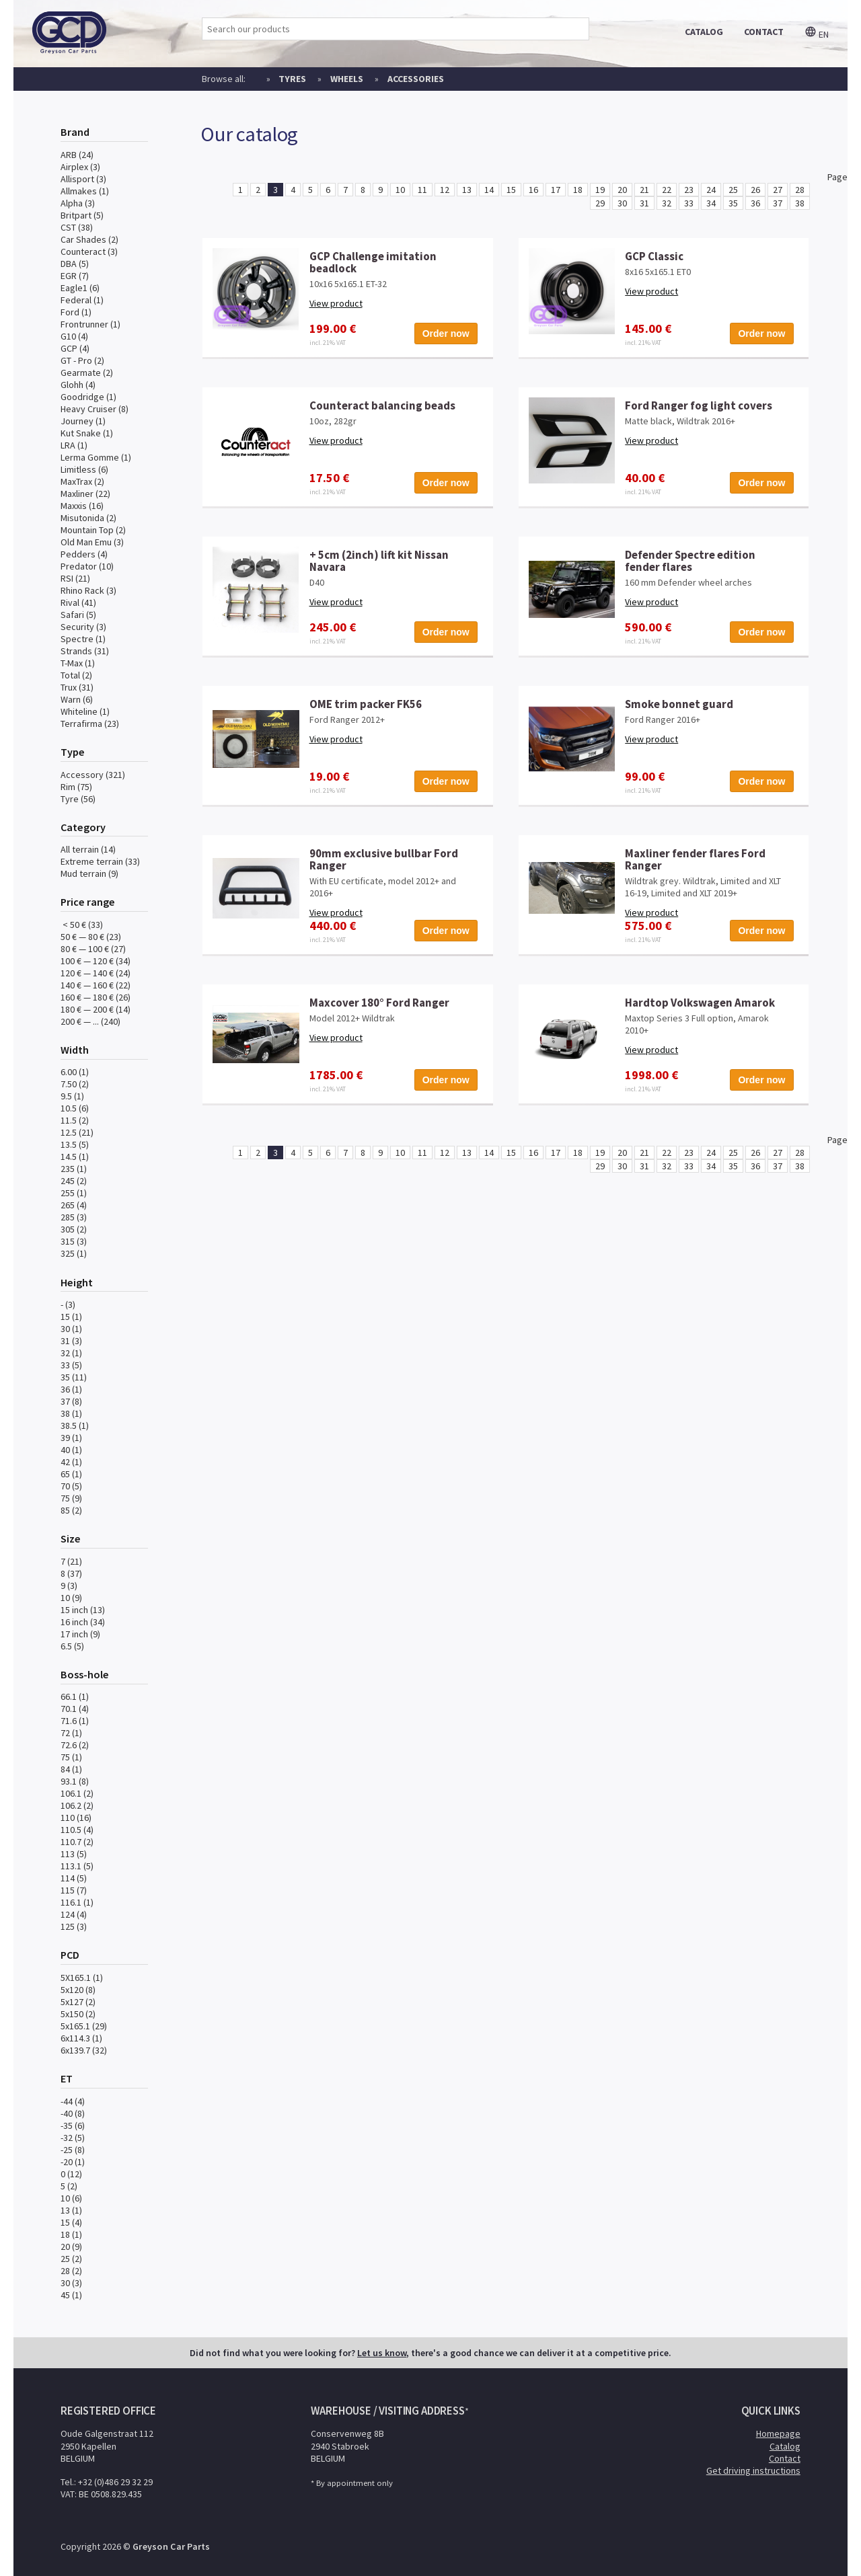 The width and height of the screenshot is (861, 2576). I want to click on -25 (8), so click(73, 2150).